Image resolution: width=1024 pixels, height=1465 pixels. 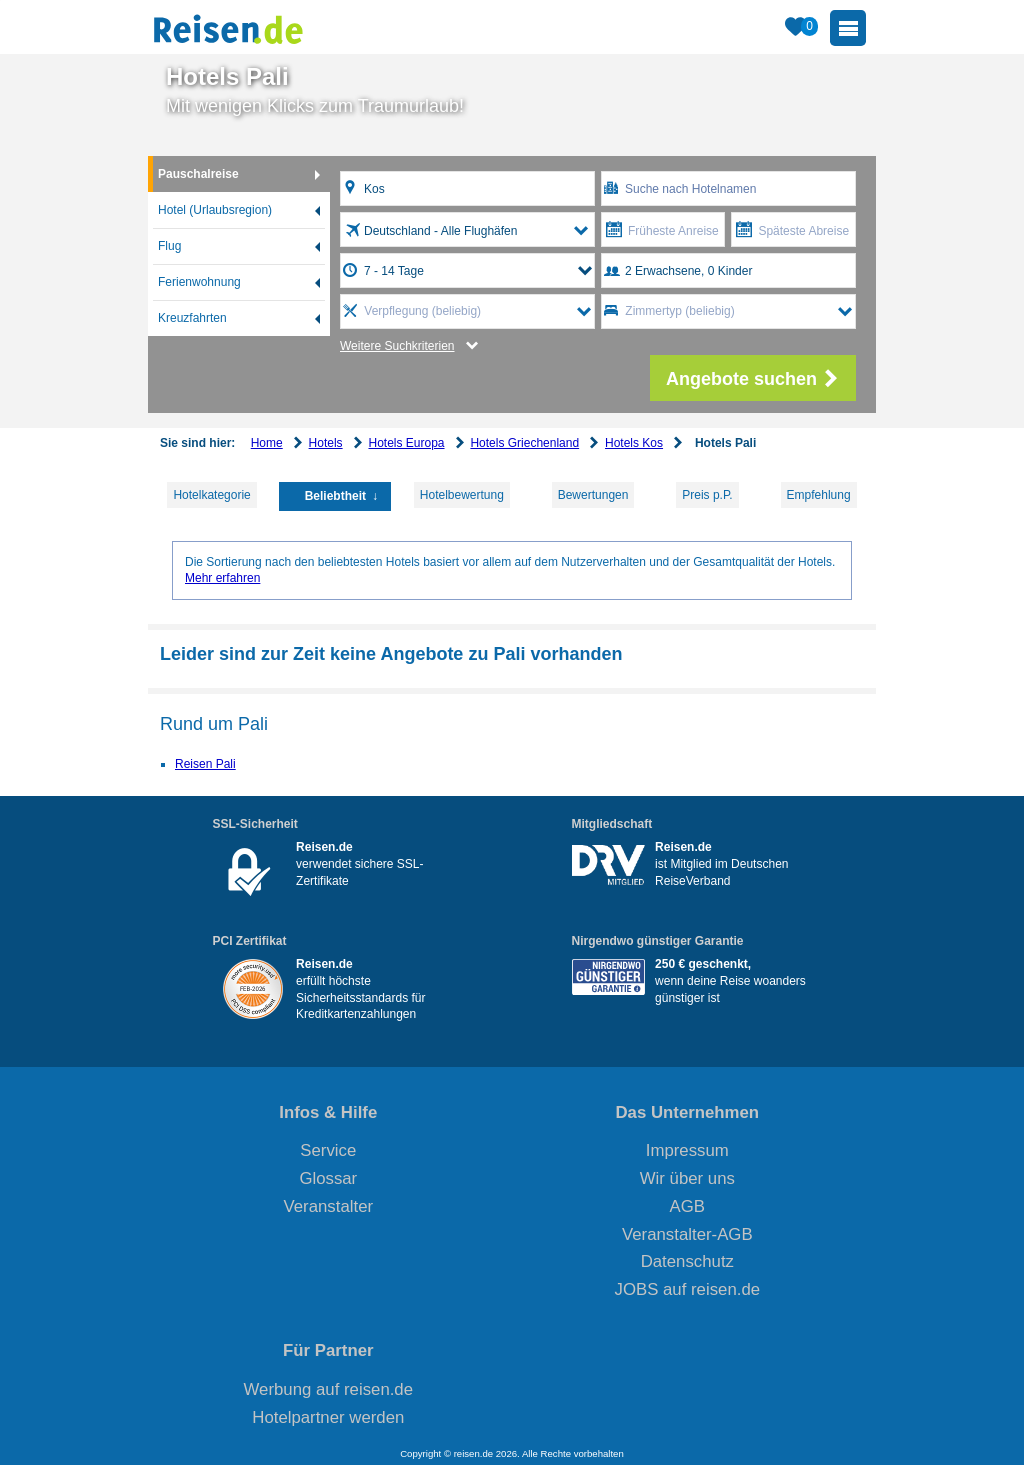 I want to click on Home, so click(x=267, y=443).